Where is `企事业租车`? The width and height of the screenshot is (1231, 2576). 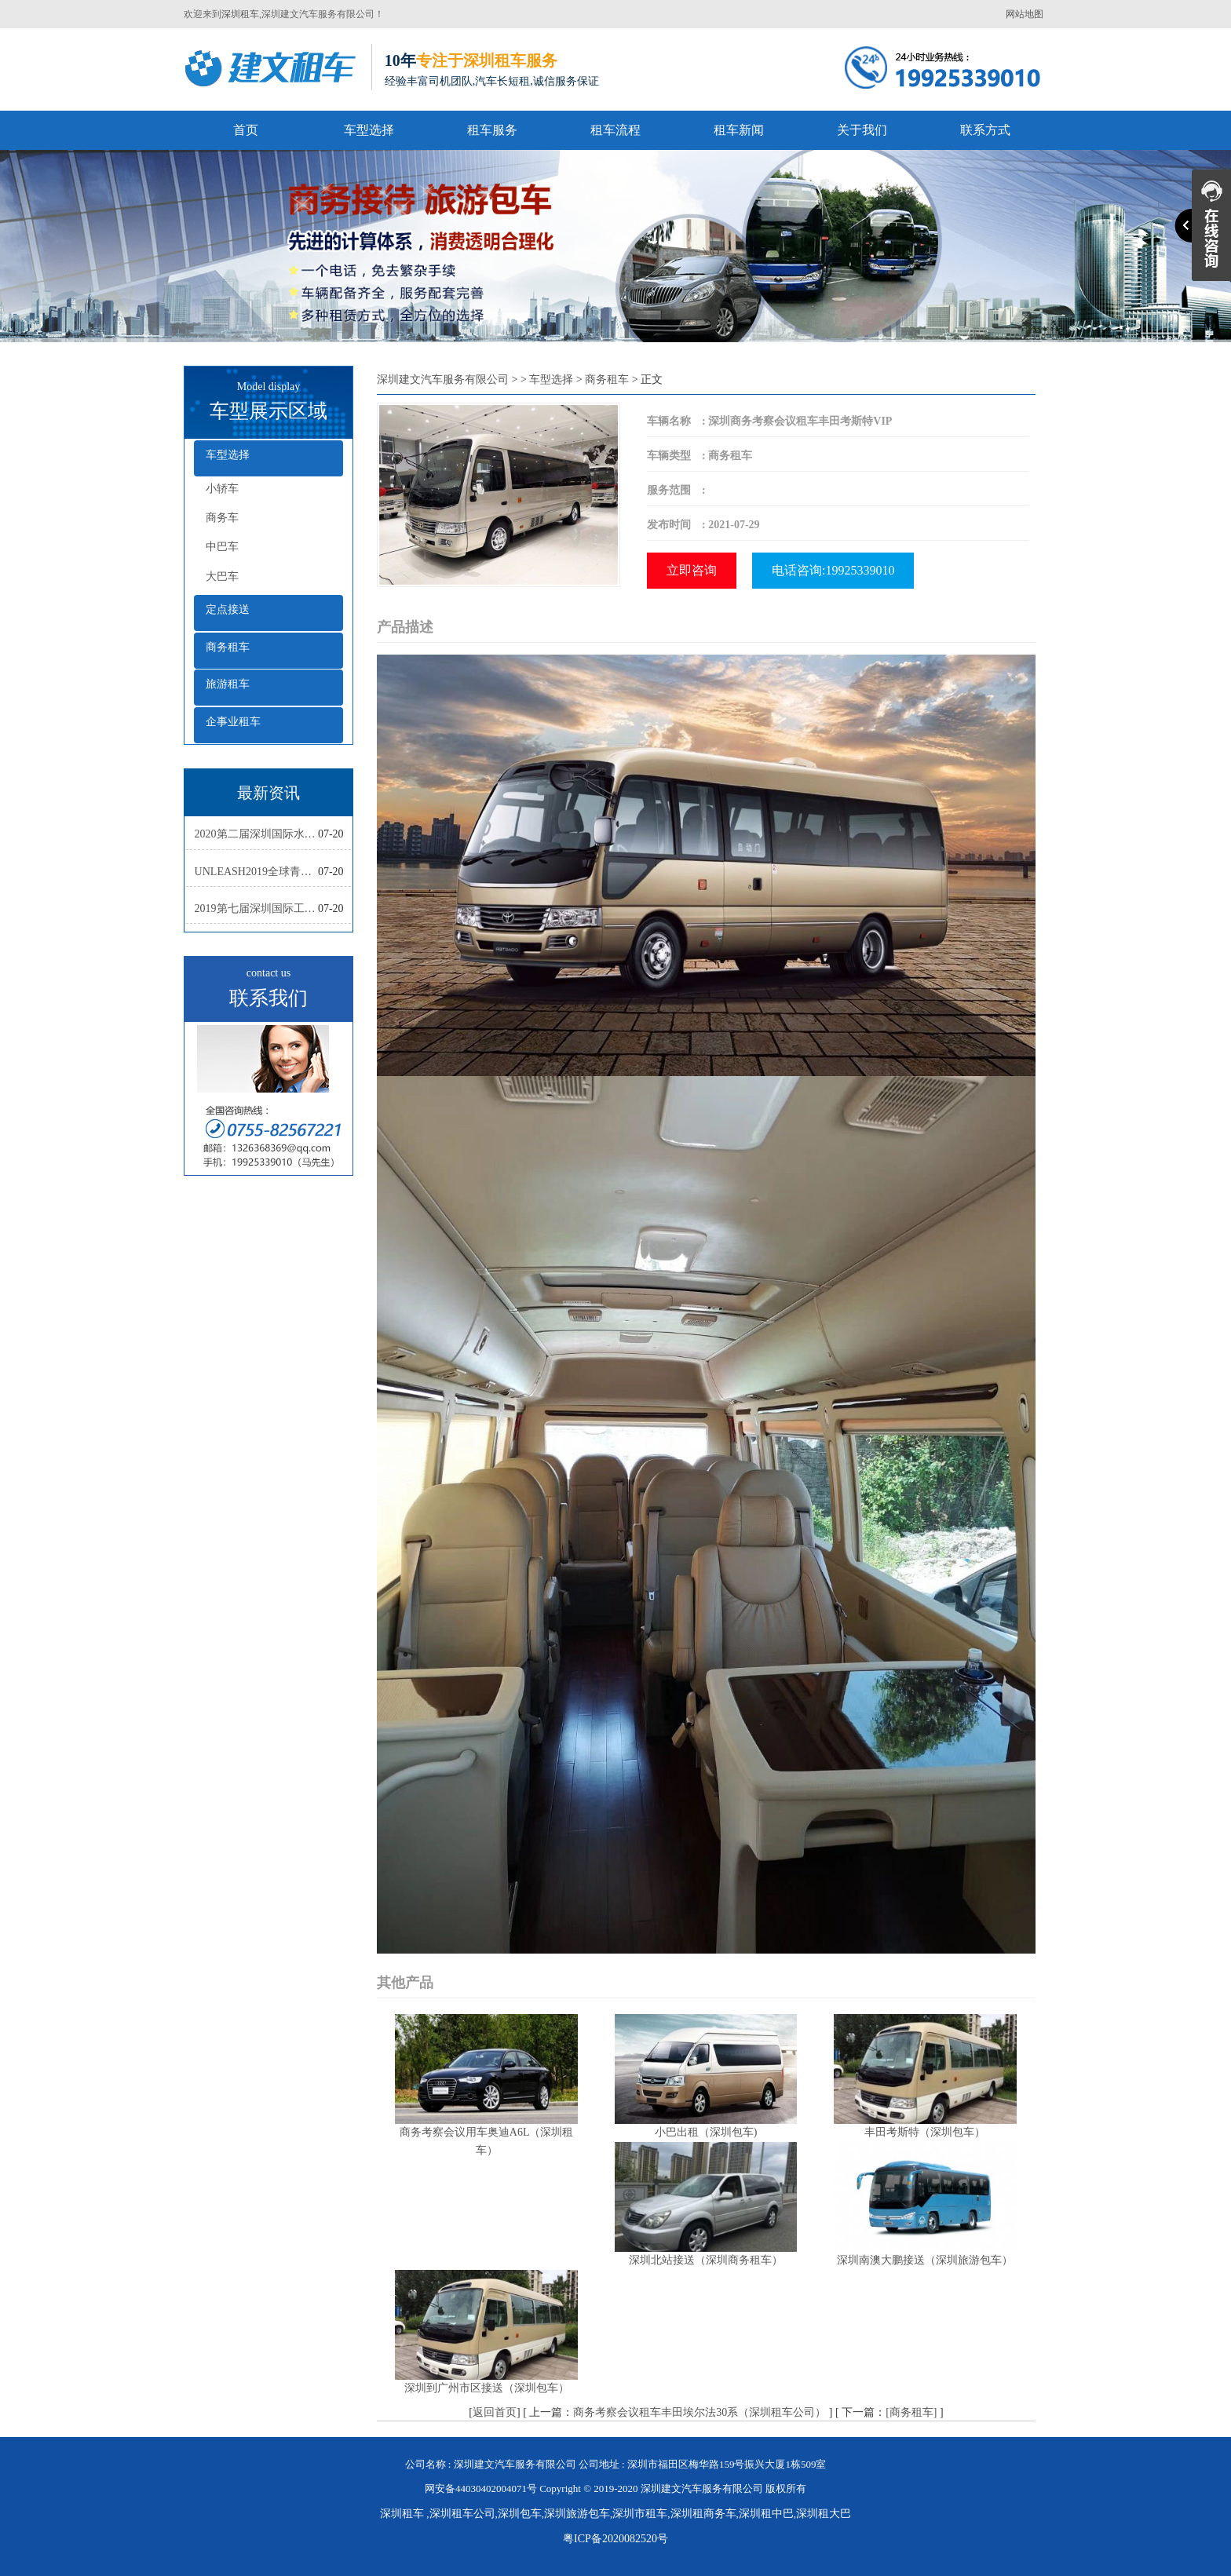 企事业租车 is located at coordinates (233, 722).